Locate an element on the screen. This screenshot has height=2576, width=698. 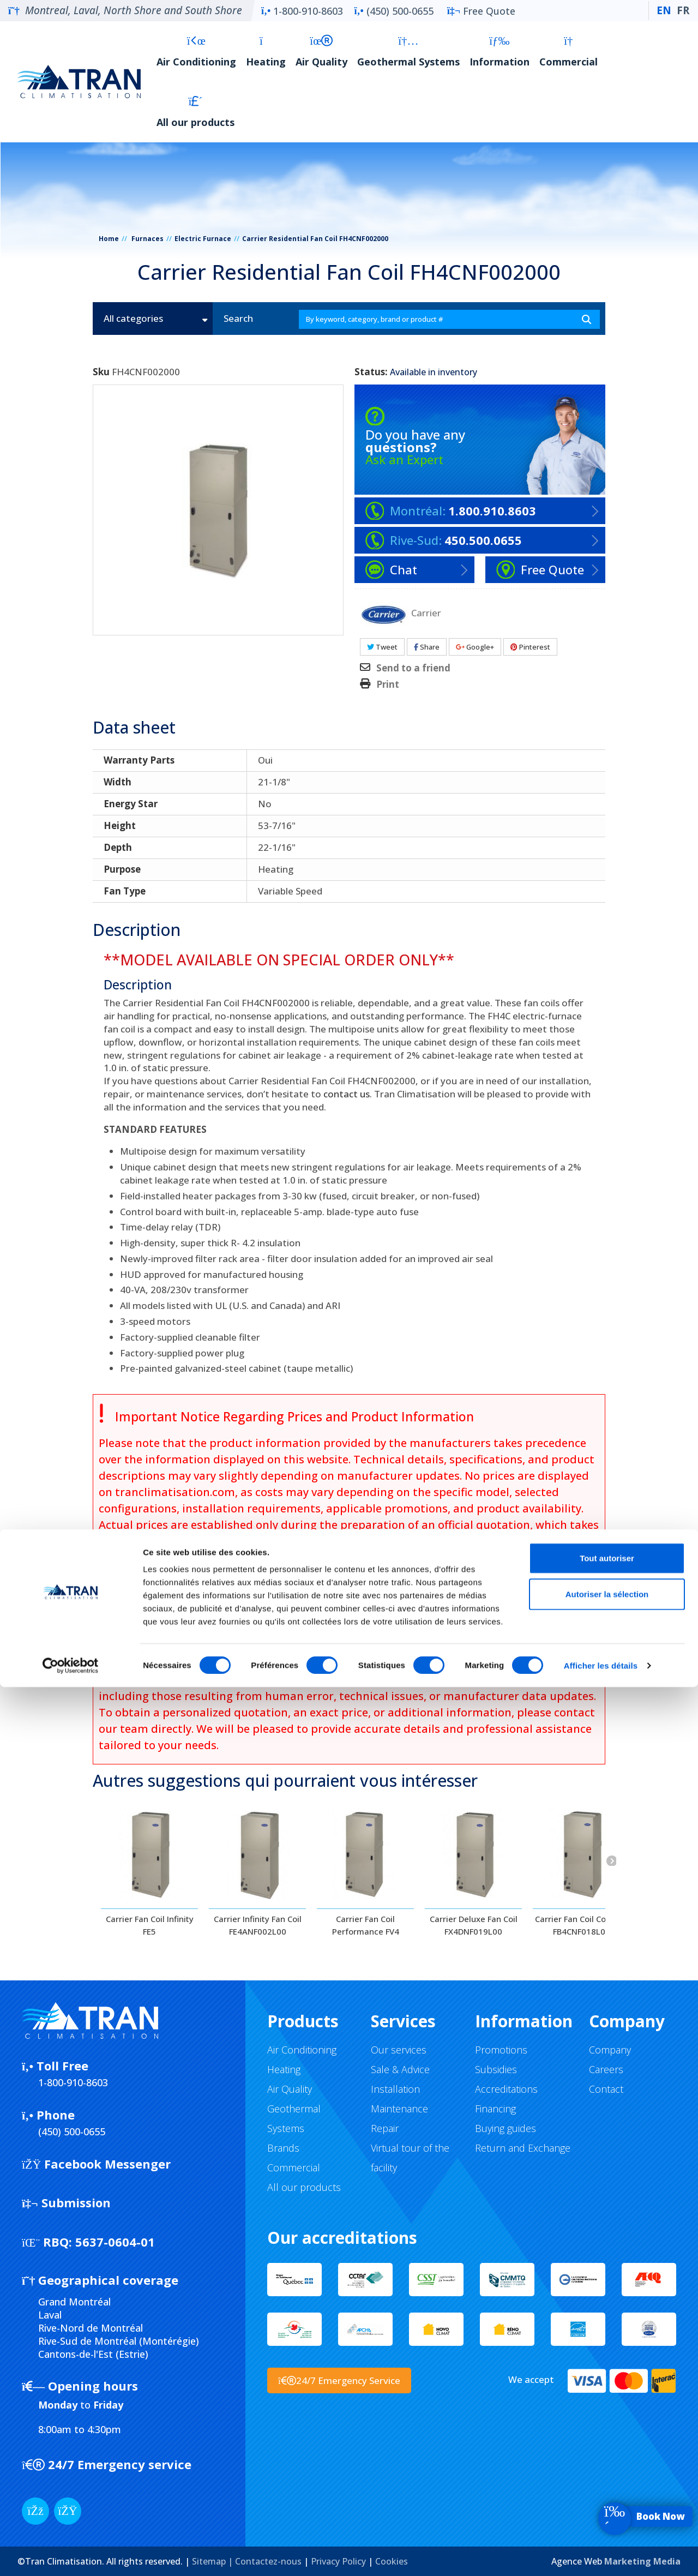
Carrier Fan Coil Performance FV4 is located at coordinates (365, 1925).